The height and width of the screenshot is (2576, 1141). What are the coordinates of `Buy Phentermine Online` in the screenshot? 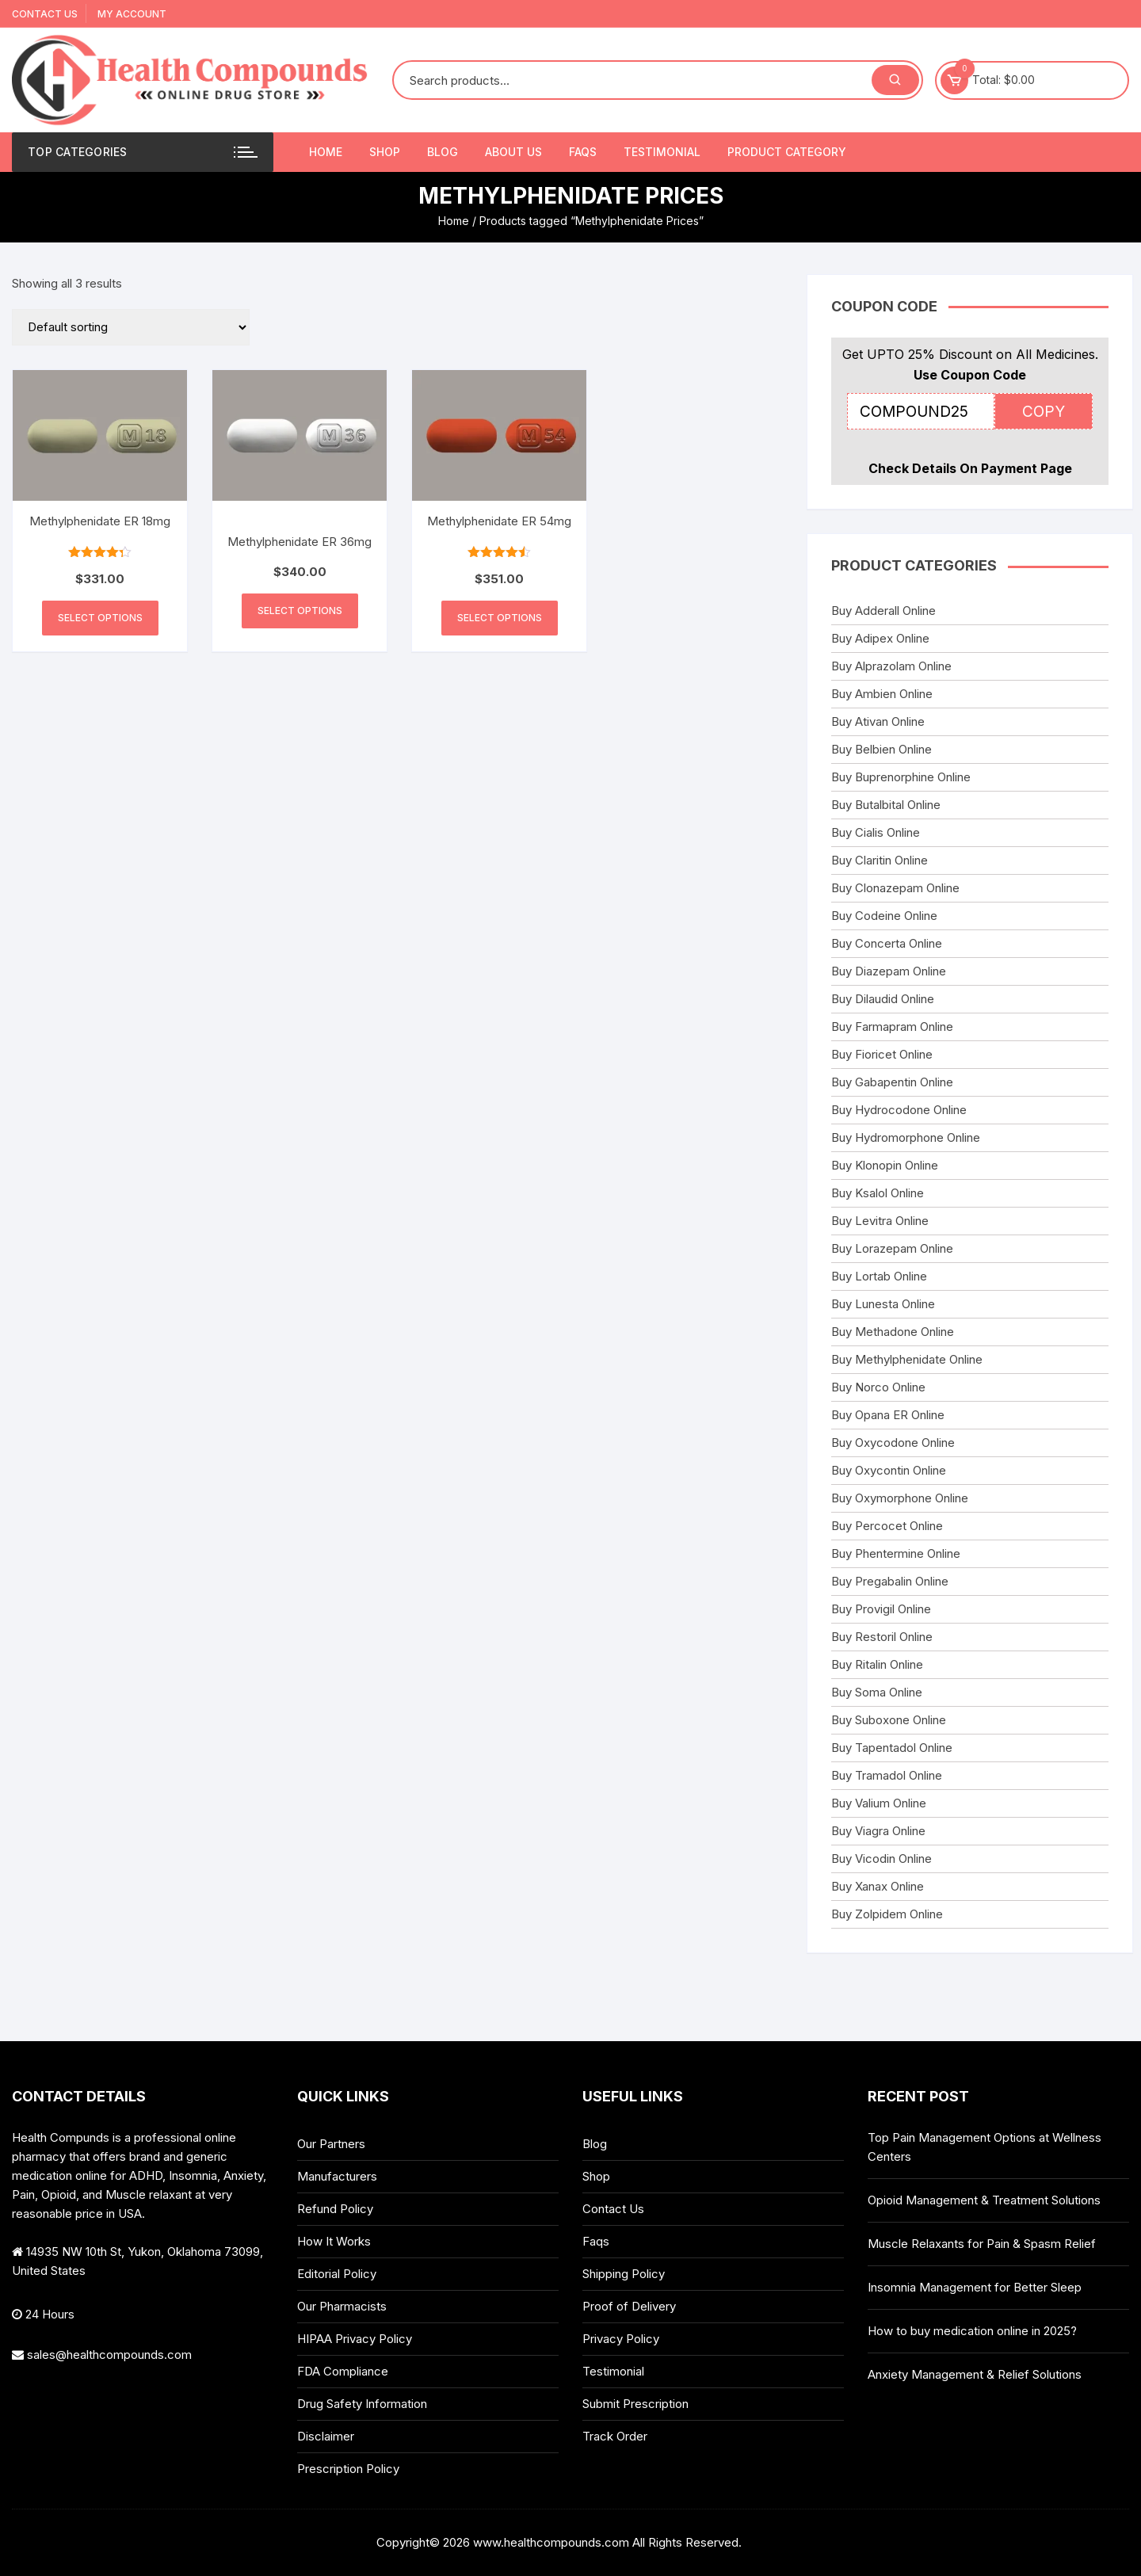 It's located at (895, 1553).